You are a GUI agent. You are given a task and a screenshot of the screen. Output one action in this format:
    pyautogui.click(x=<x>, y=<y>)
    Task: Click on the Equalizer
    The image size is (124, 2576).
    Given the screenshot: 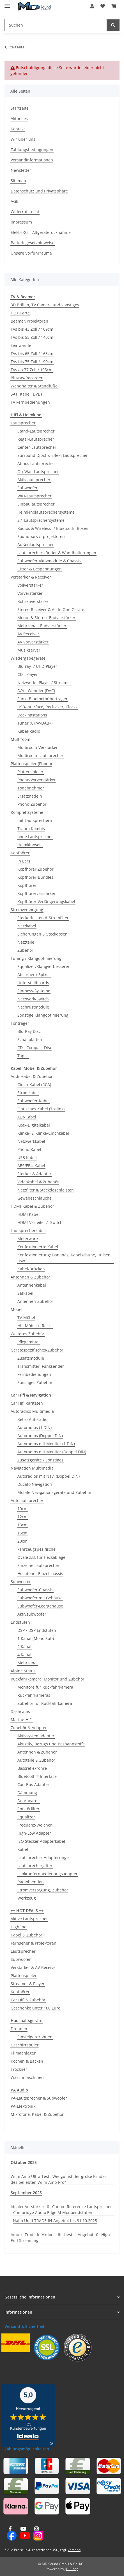 What is the action you would take?
    pyautogui.click(x=26, y=1817)
    